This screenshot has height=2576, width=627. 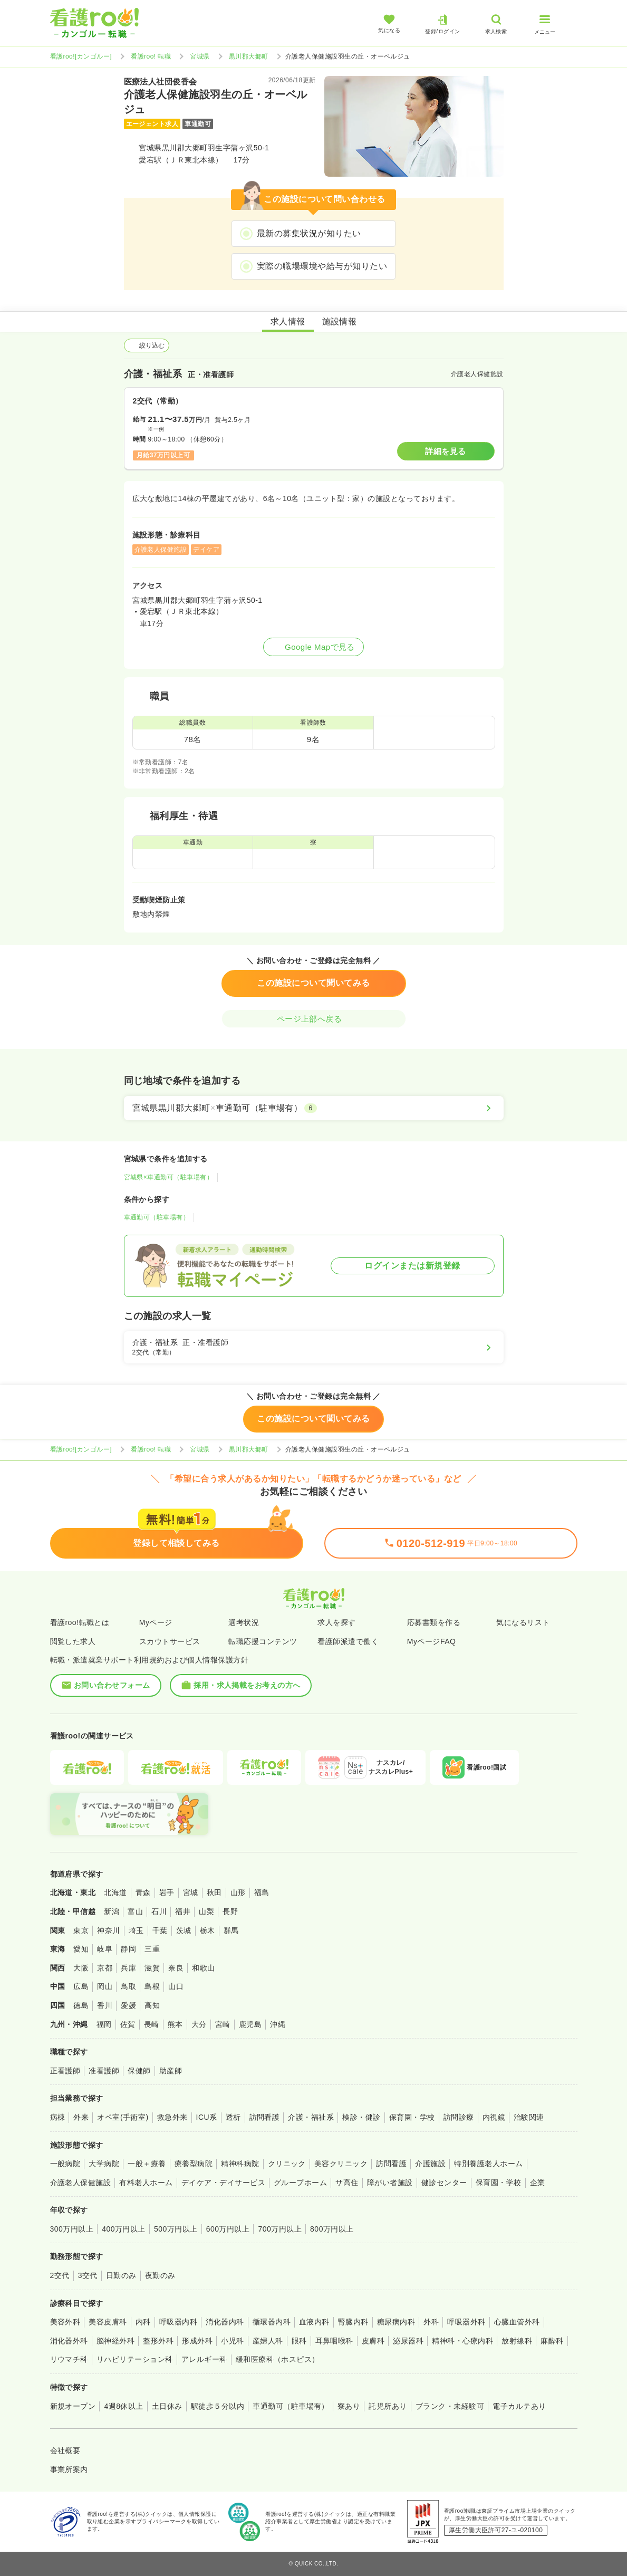 What do you see at coordinates (396, 2322) in the screenshot?
I see `糖尿病内科` at bounding box center [396, 2322].